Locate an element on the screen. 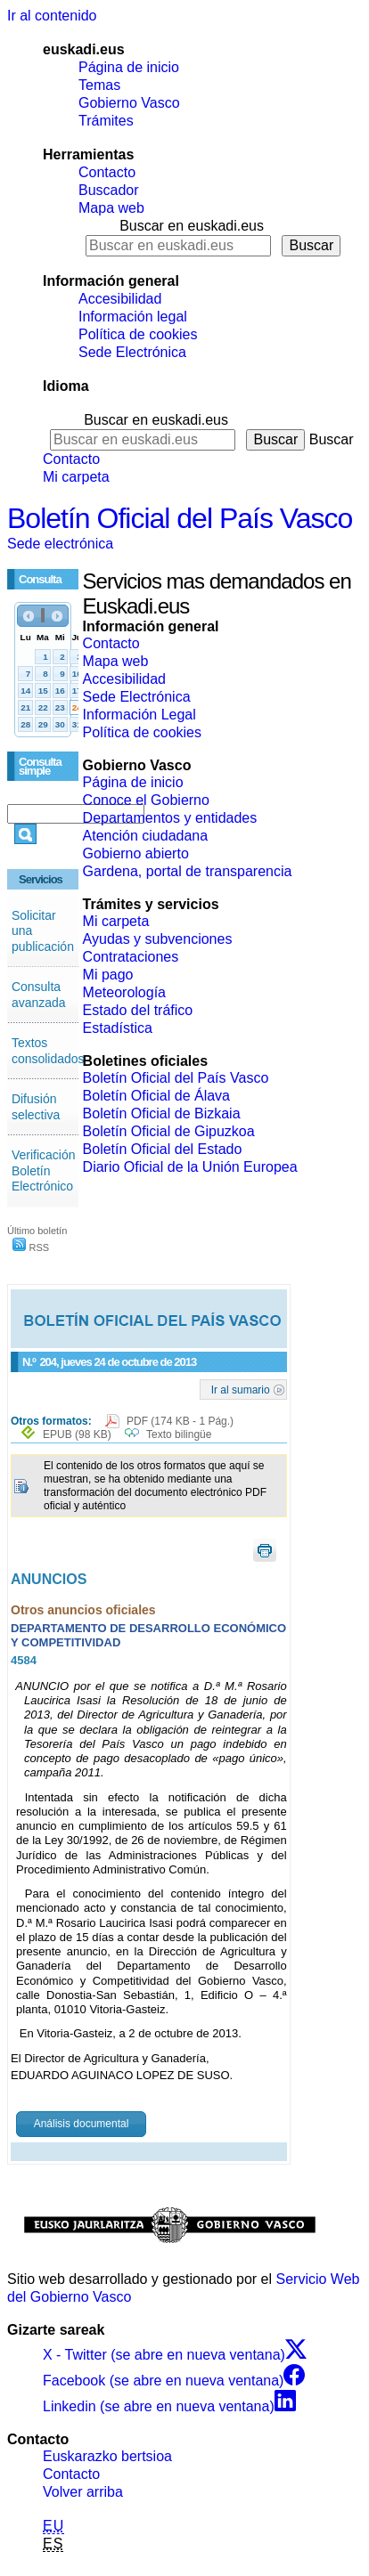 The image size is (369, 2576). Información Legal is located at coordinates (139, 714).